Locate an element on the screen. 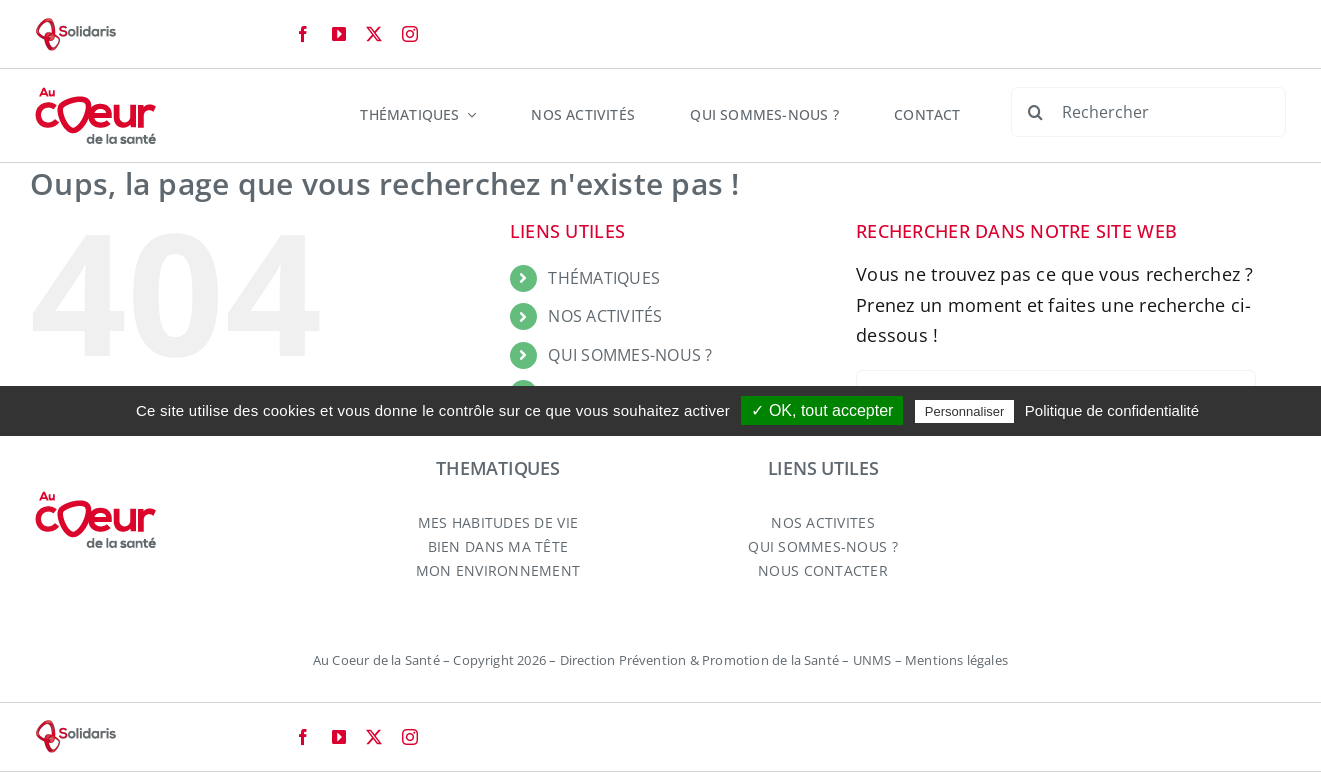 Image resolution: width=1321 pixels, height=772 pixels. [facebook] is located at coordinates (303, 34).